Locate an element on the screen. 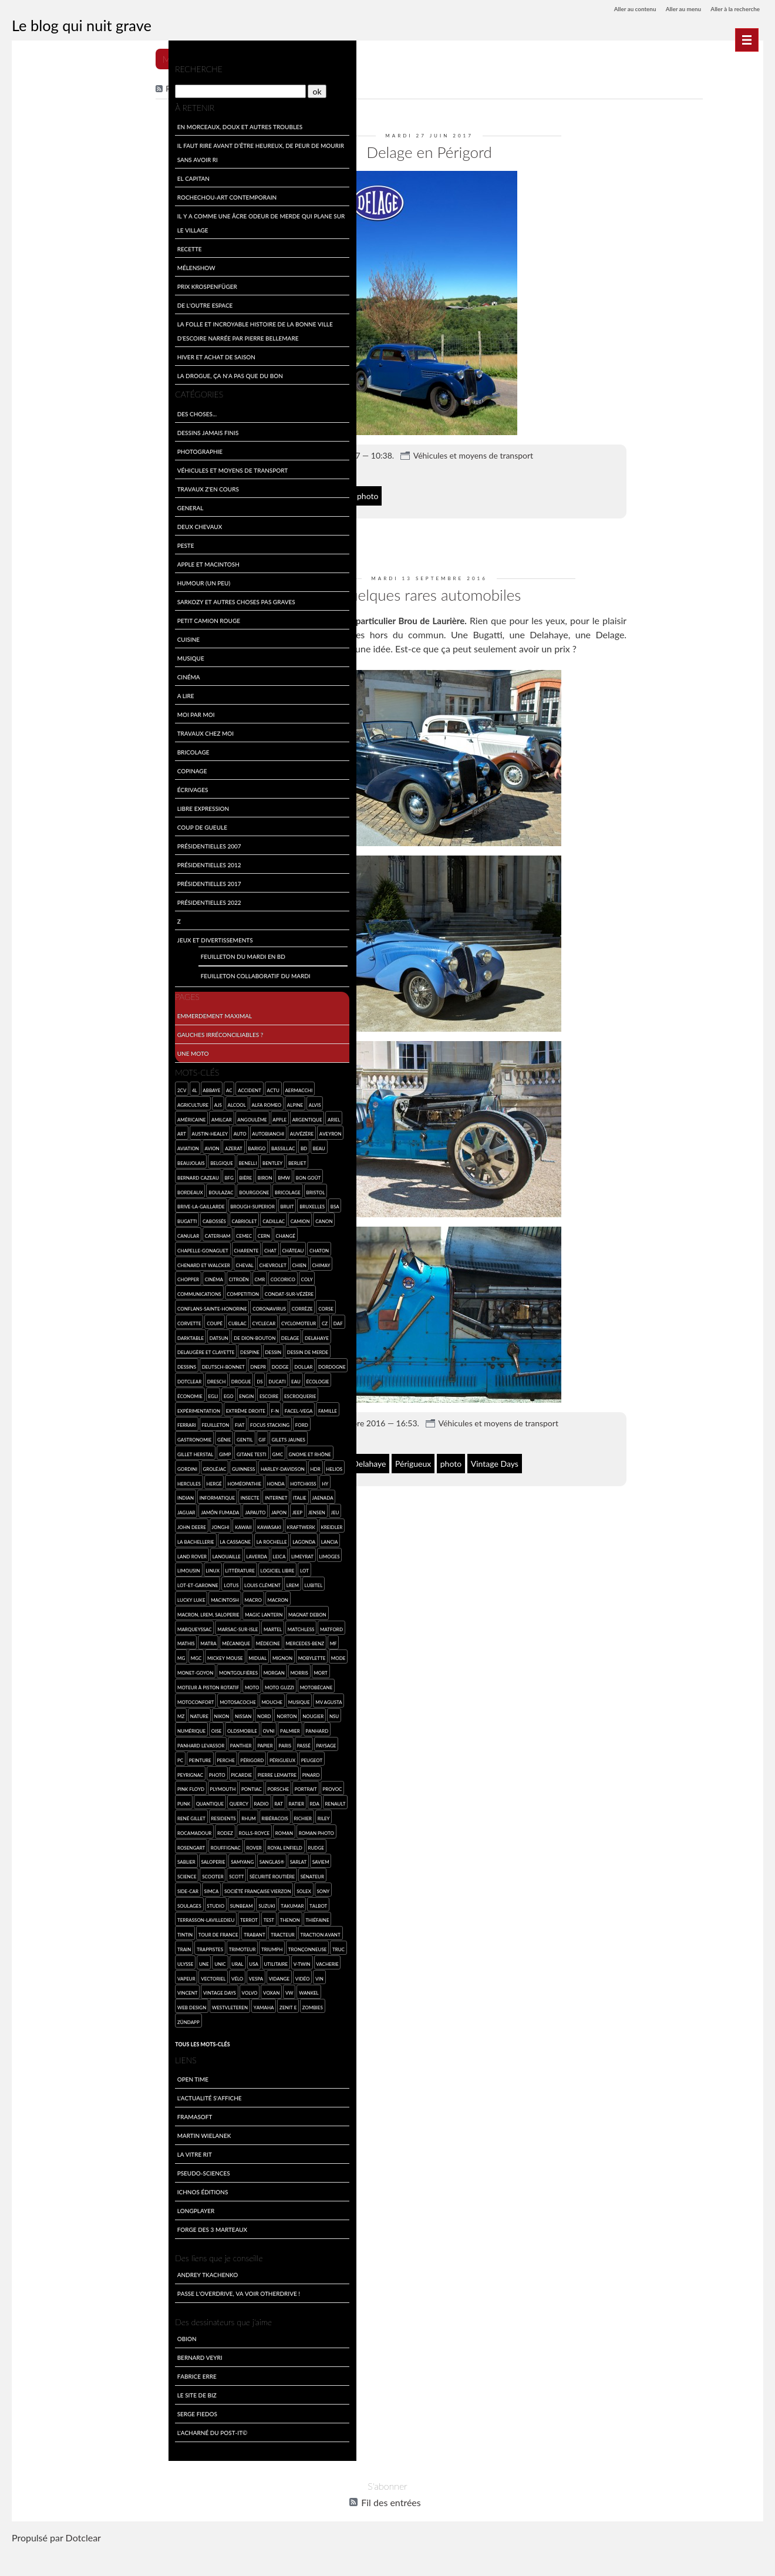  SAVIEM is located at coordinates (142, 1888).